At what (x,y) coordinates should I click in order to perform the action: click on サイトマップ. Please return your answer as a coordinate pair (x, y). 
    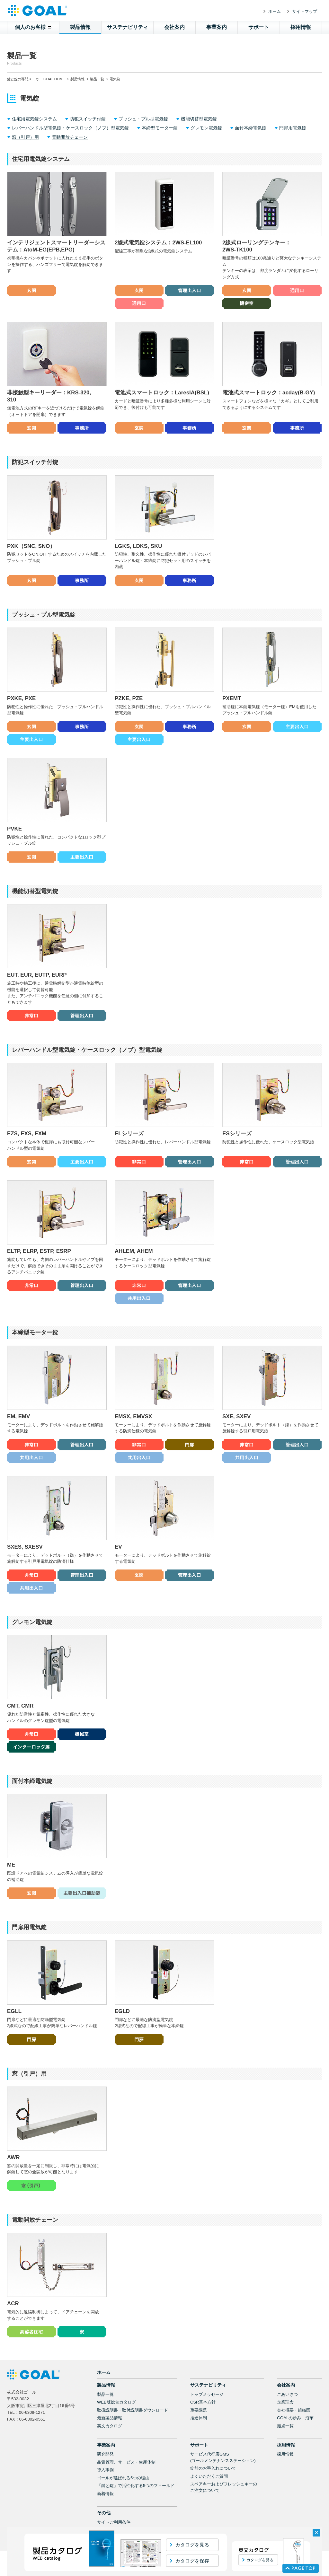
    Looking at the image, I should click on (304, 11).